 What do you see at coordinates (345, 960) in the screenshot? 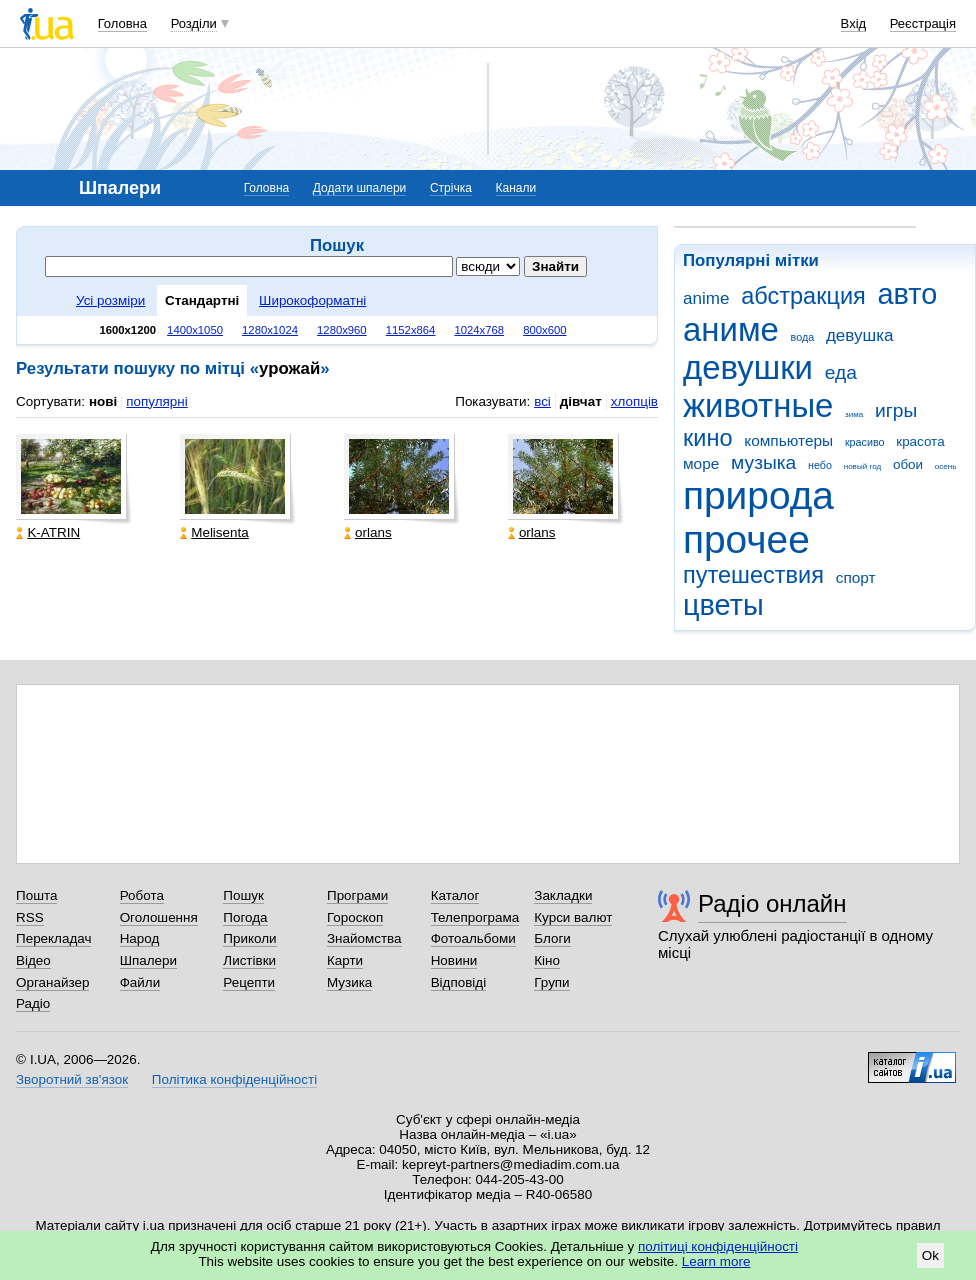
I see `Карти` at bounding box center [345, 960].